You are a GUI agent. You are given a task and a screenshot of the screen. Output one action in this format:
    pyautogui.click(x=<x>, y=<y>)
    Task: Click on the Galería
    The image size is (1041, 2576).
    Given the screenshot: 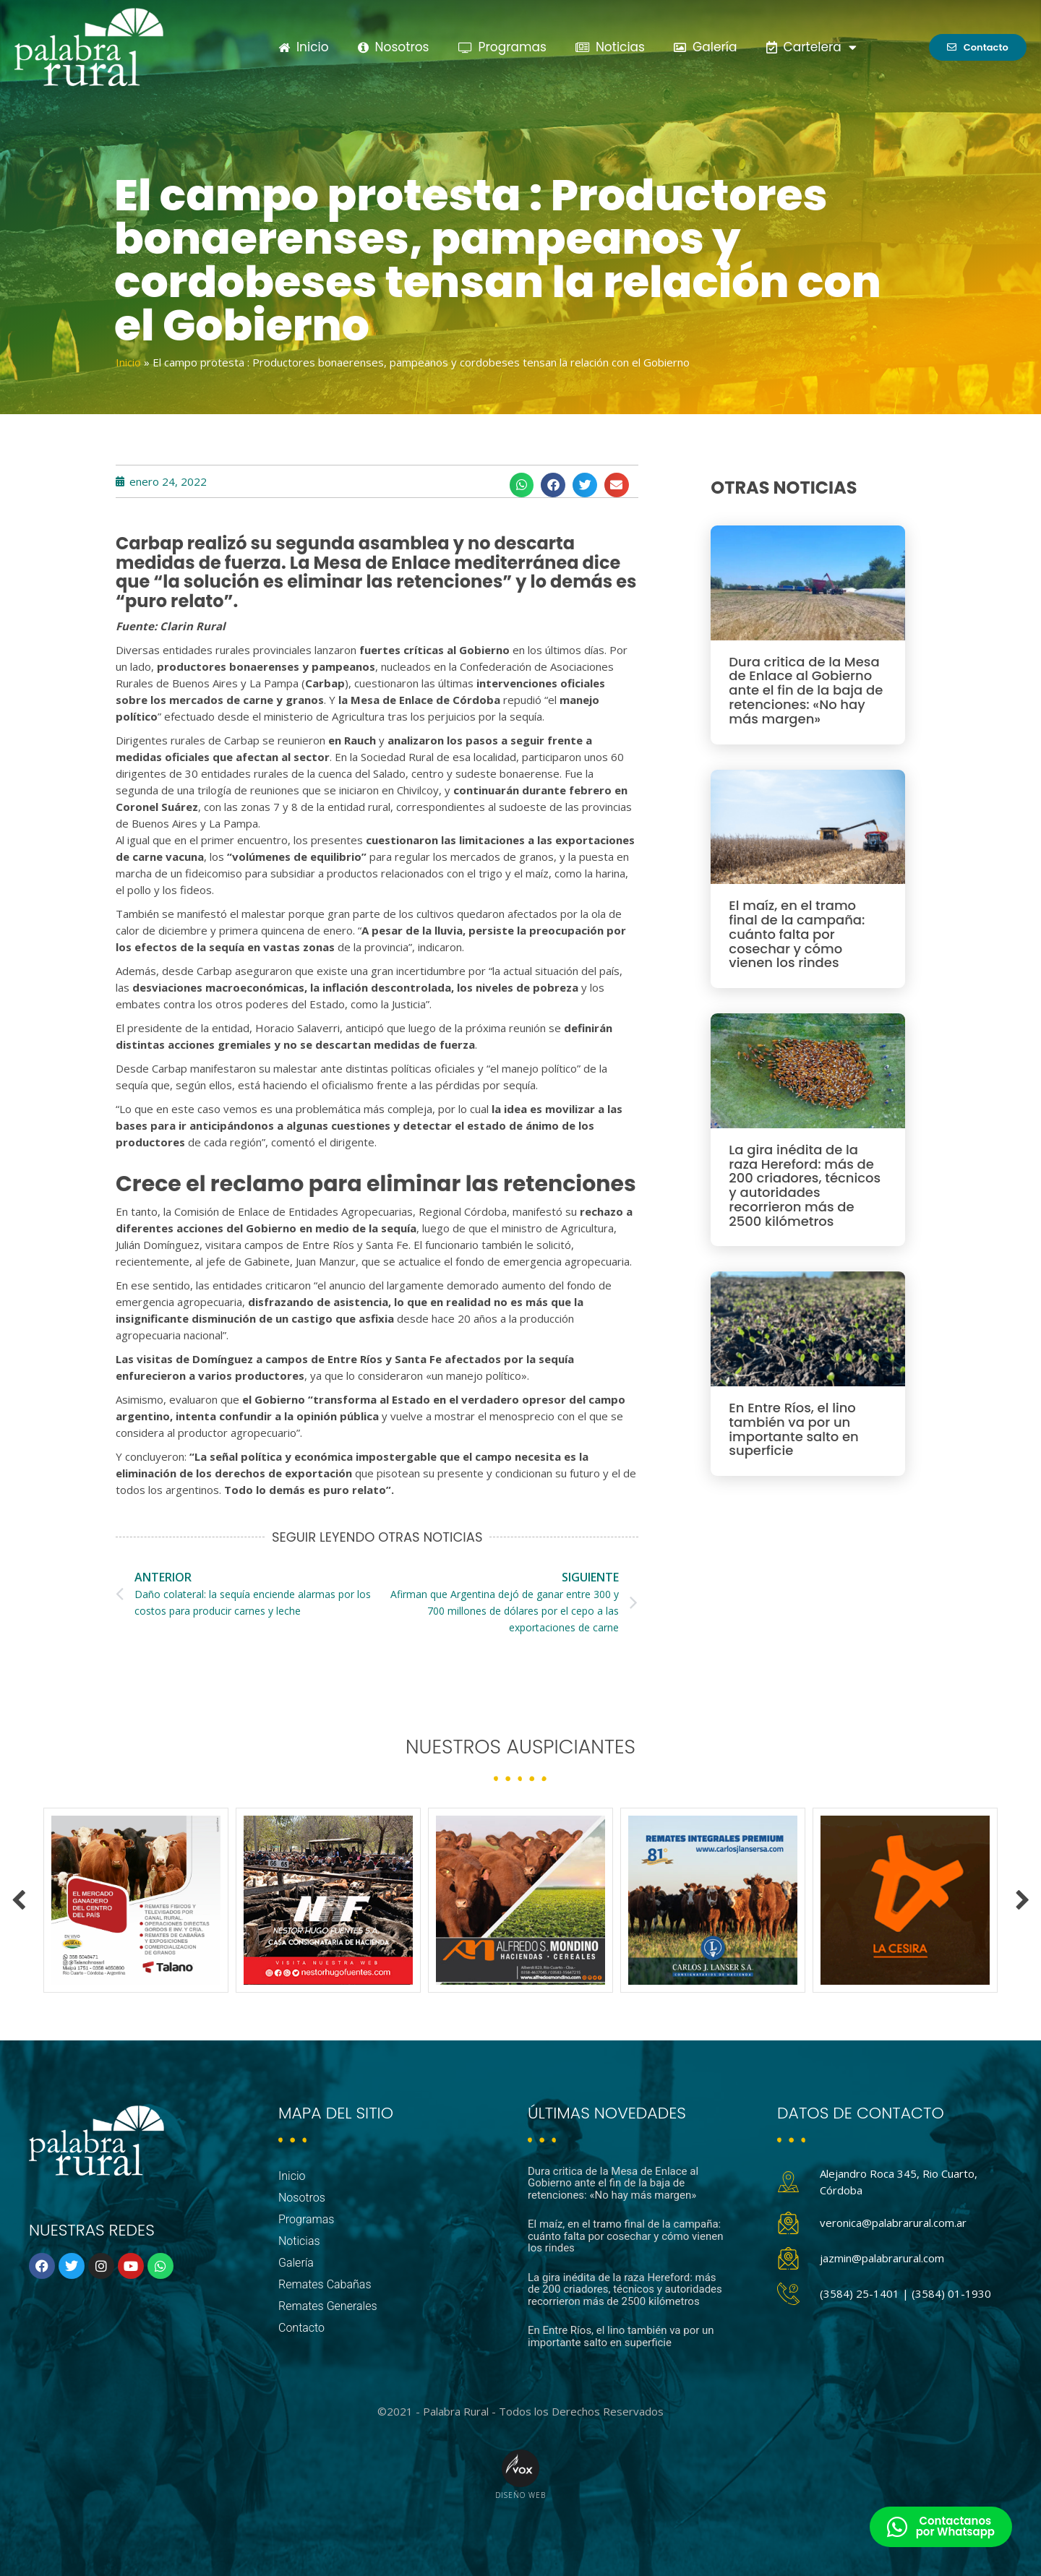 What is the action you would take?
    pyautogui.click(x=705, y=47)
    